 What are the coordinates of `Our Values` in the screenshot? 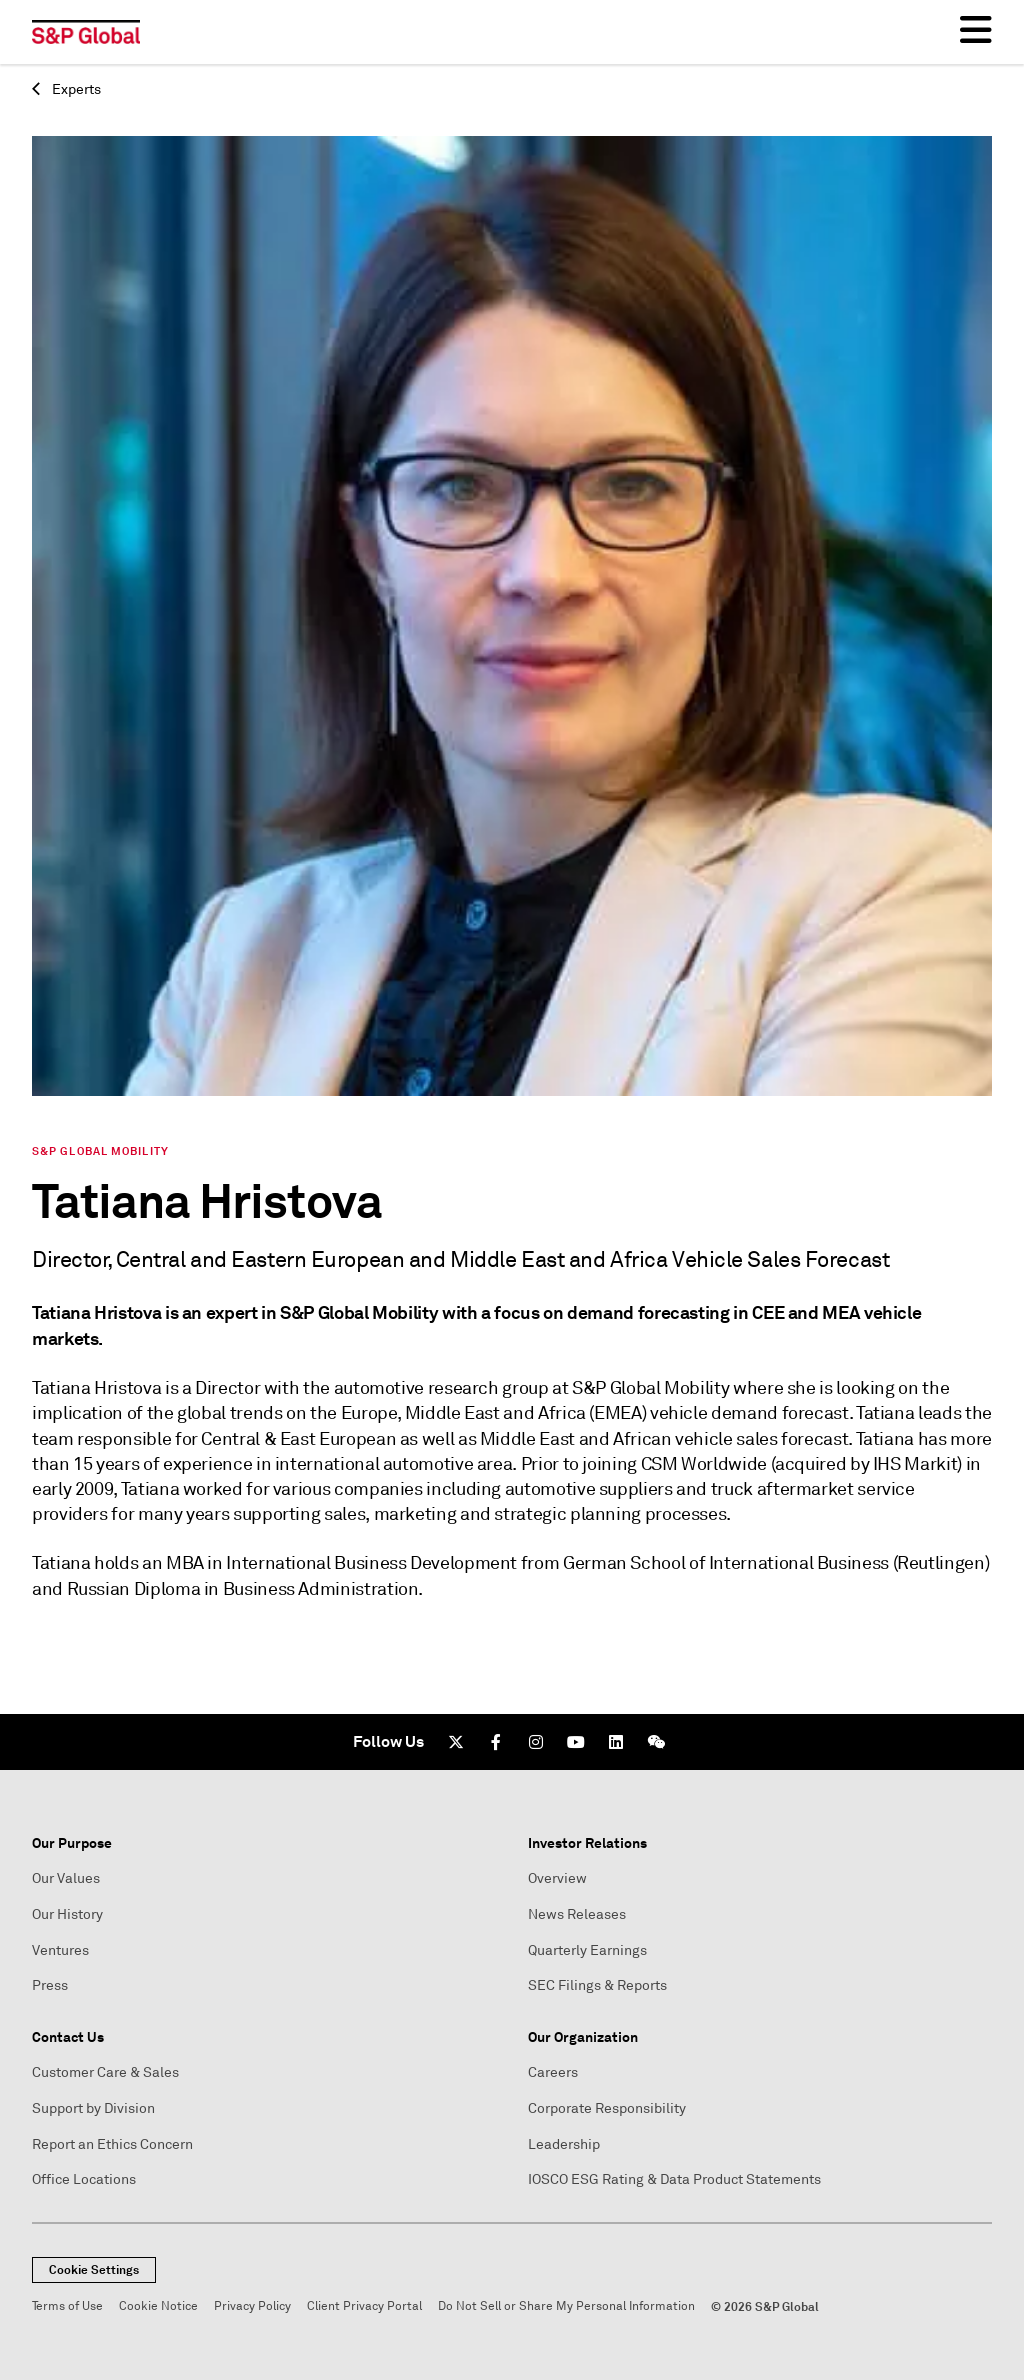 It's located at (66, 1878).